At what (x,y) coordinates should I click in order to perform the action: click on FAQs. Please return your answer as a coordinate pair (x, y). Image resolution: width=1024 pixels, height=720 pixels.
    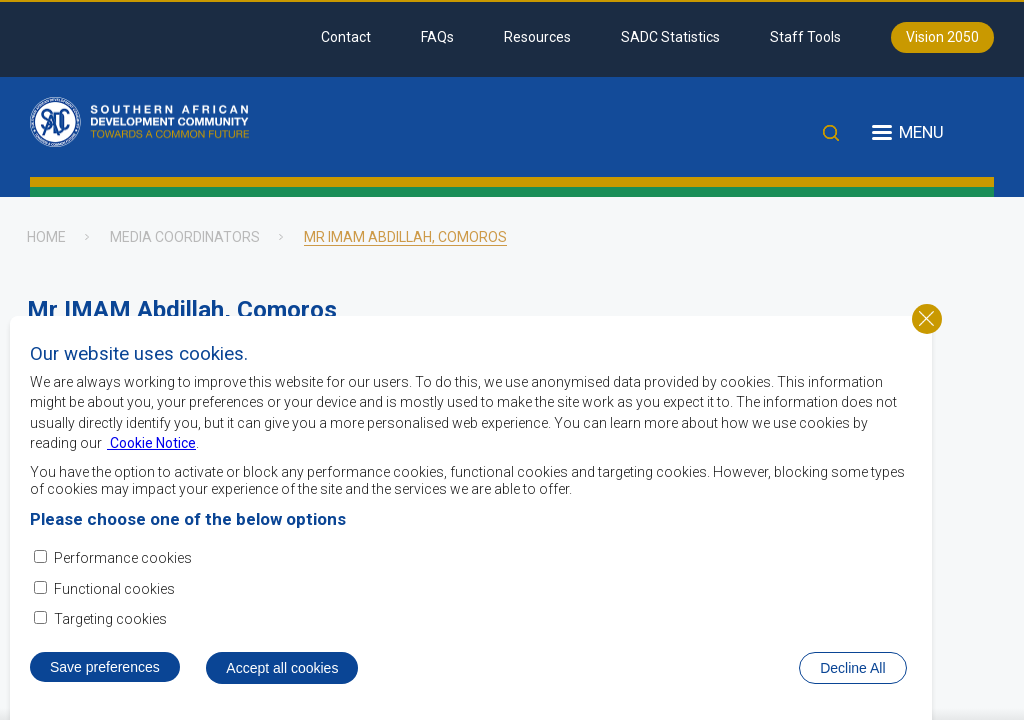
    Looking at the image, I should click on (437, 37).